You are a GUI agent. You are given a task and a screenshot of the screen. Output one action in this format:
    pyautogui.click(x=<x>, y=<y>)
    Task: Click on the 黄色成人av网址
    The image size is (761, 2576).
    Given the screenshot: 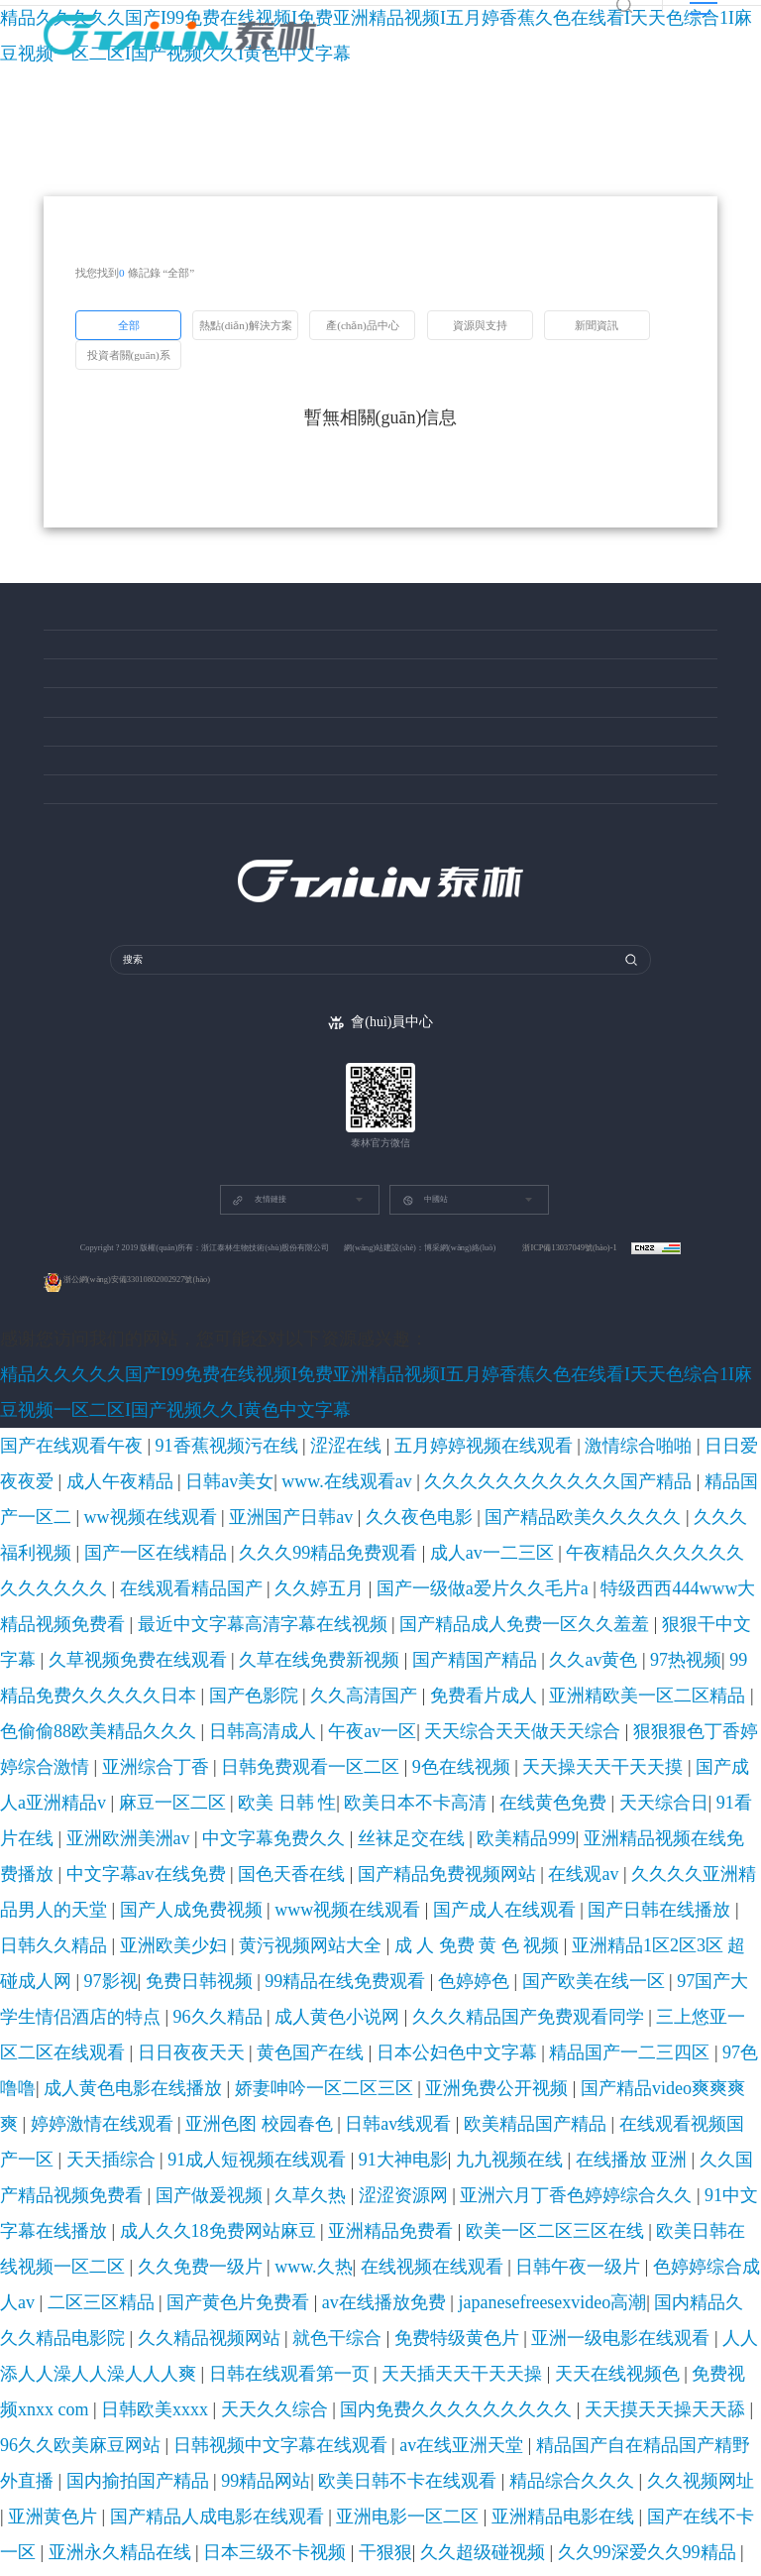 What is the action you would take?
    pyautogui.click(x=257, y=2136)
    